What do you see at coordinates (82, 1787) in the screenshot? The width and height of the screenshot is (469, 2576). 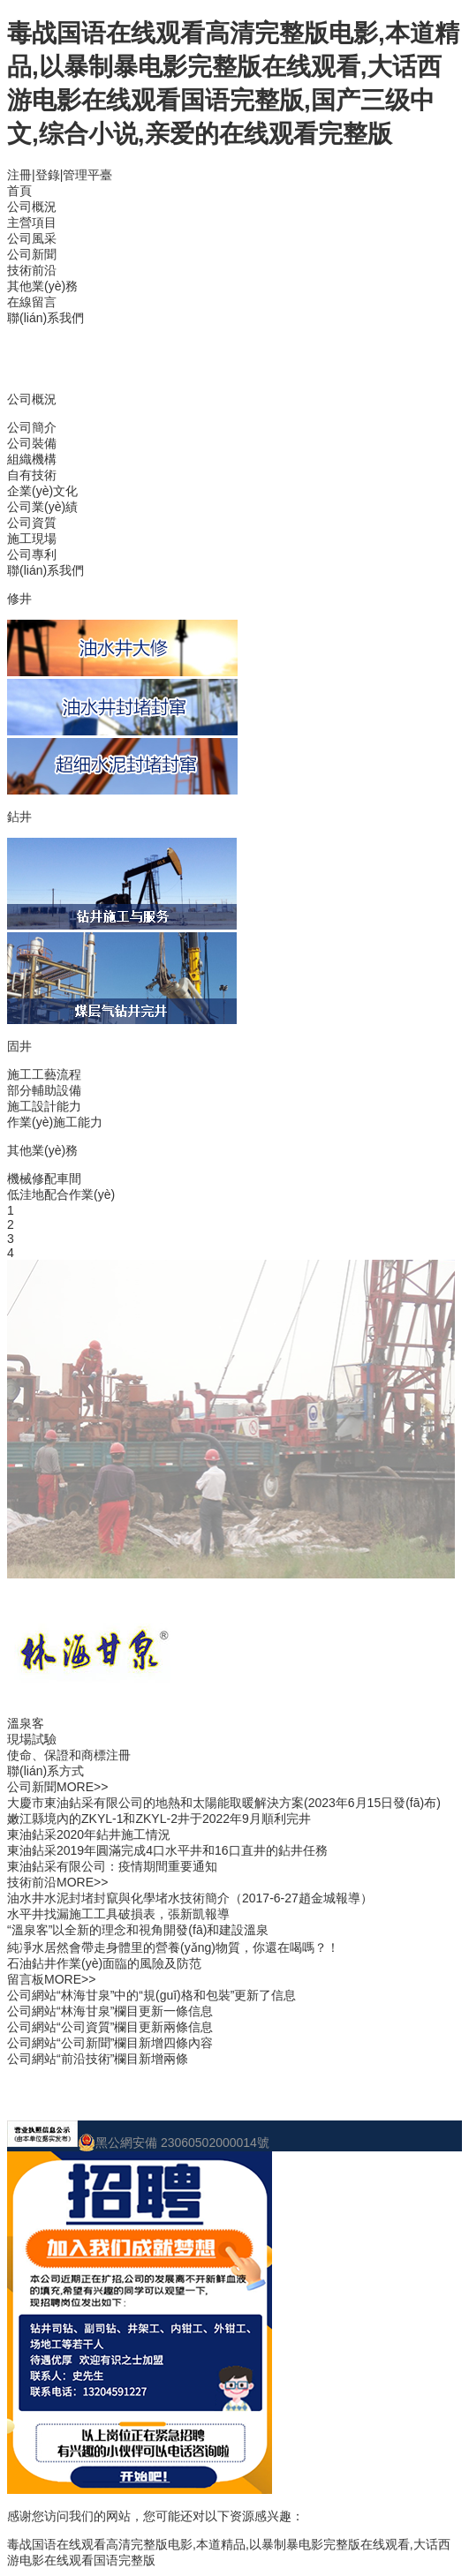 I see `MORE>>` at bounding box center [82, 1787].